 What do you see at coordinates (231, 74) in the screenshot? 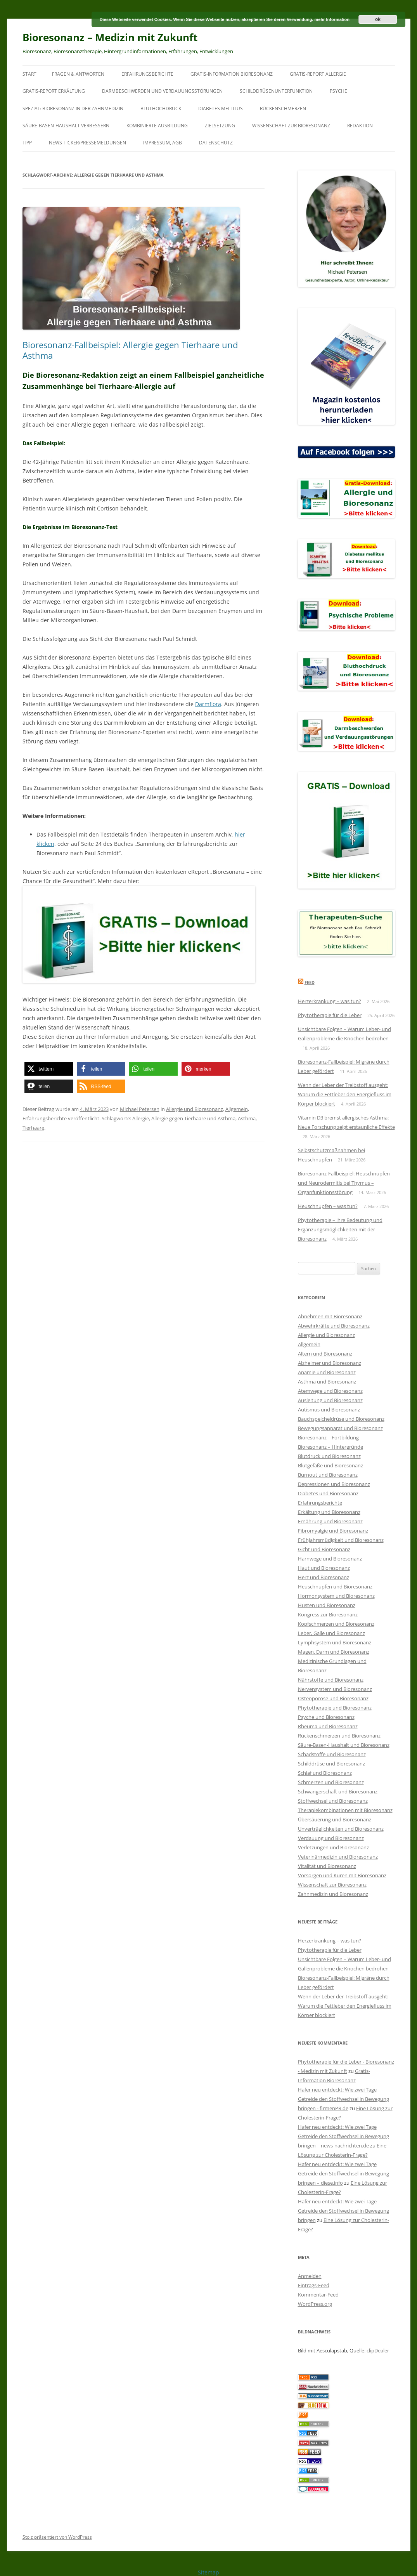
I see `Gratis-Information Bioresonanz` at bounding box center [231, 74].